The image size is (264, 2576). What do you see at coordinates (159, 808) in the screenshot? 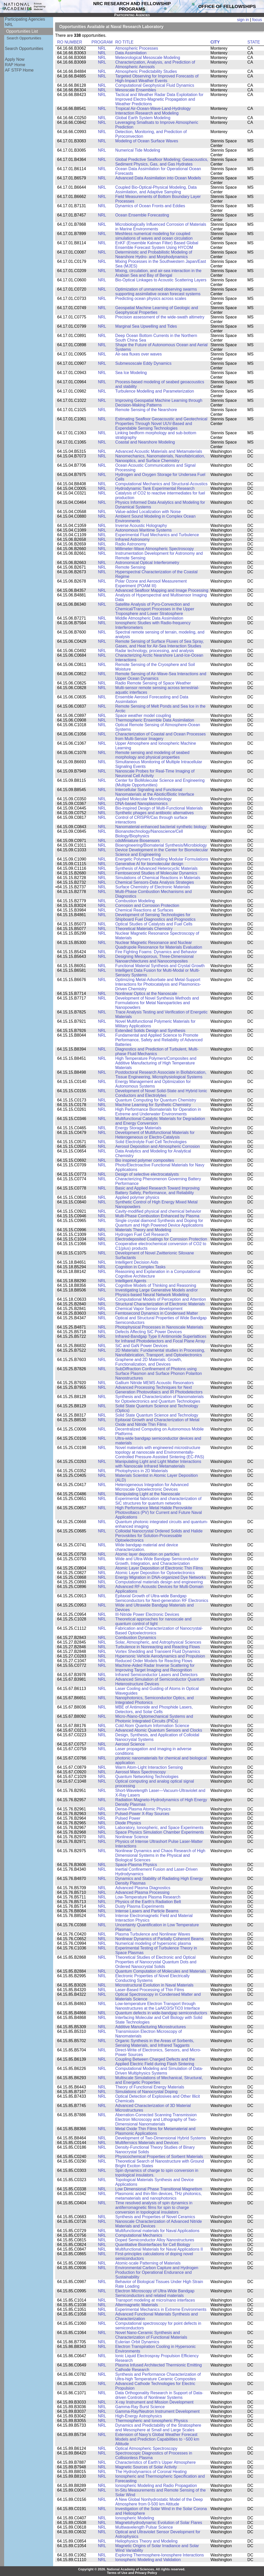
I see `Bio-inspired Design of Multi-Functional Materials` at bounding box center [159, 808].